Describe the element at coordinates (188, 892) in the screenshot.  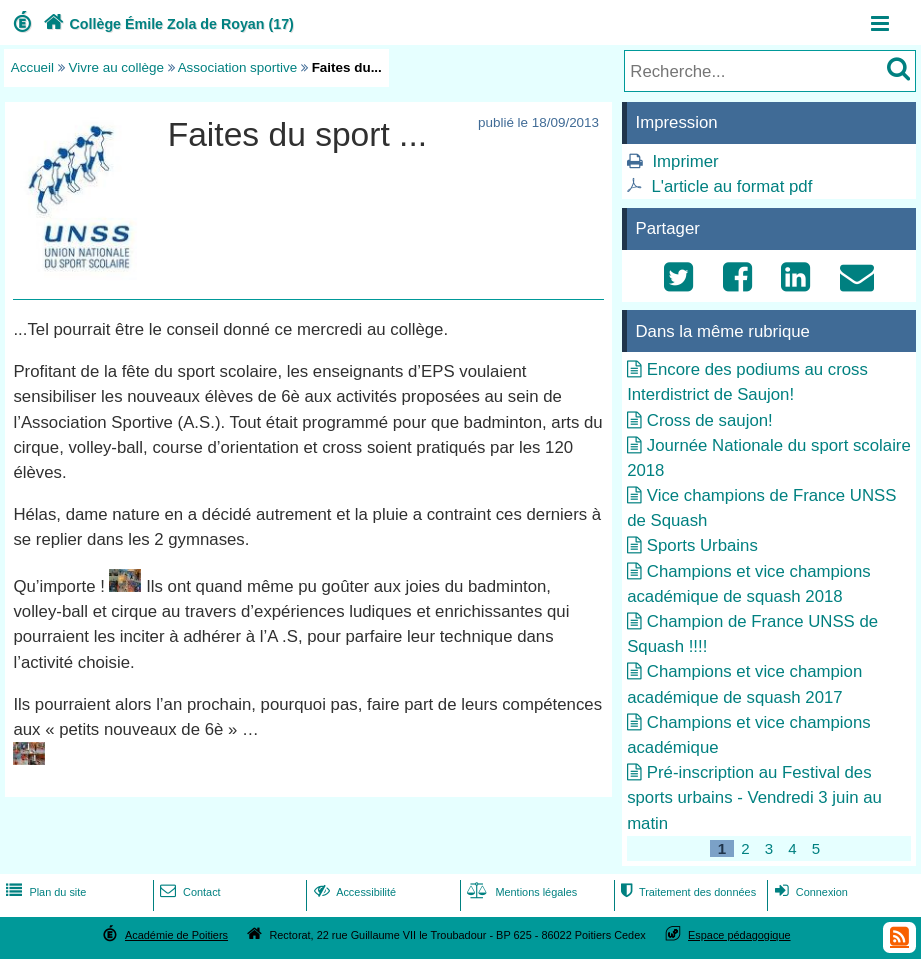
I see `Contact` at that location.